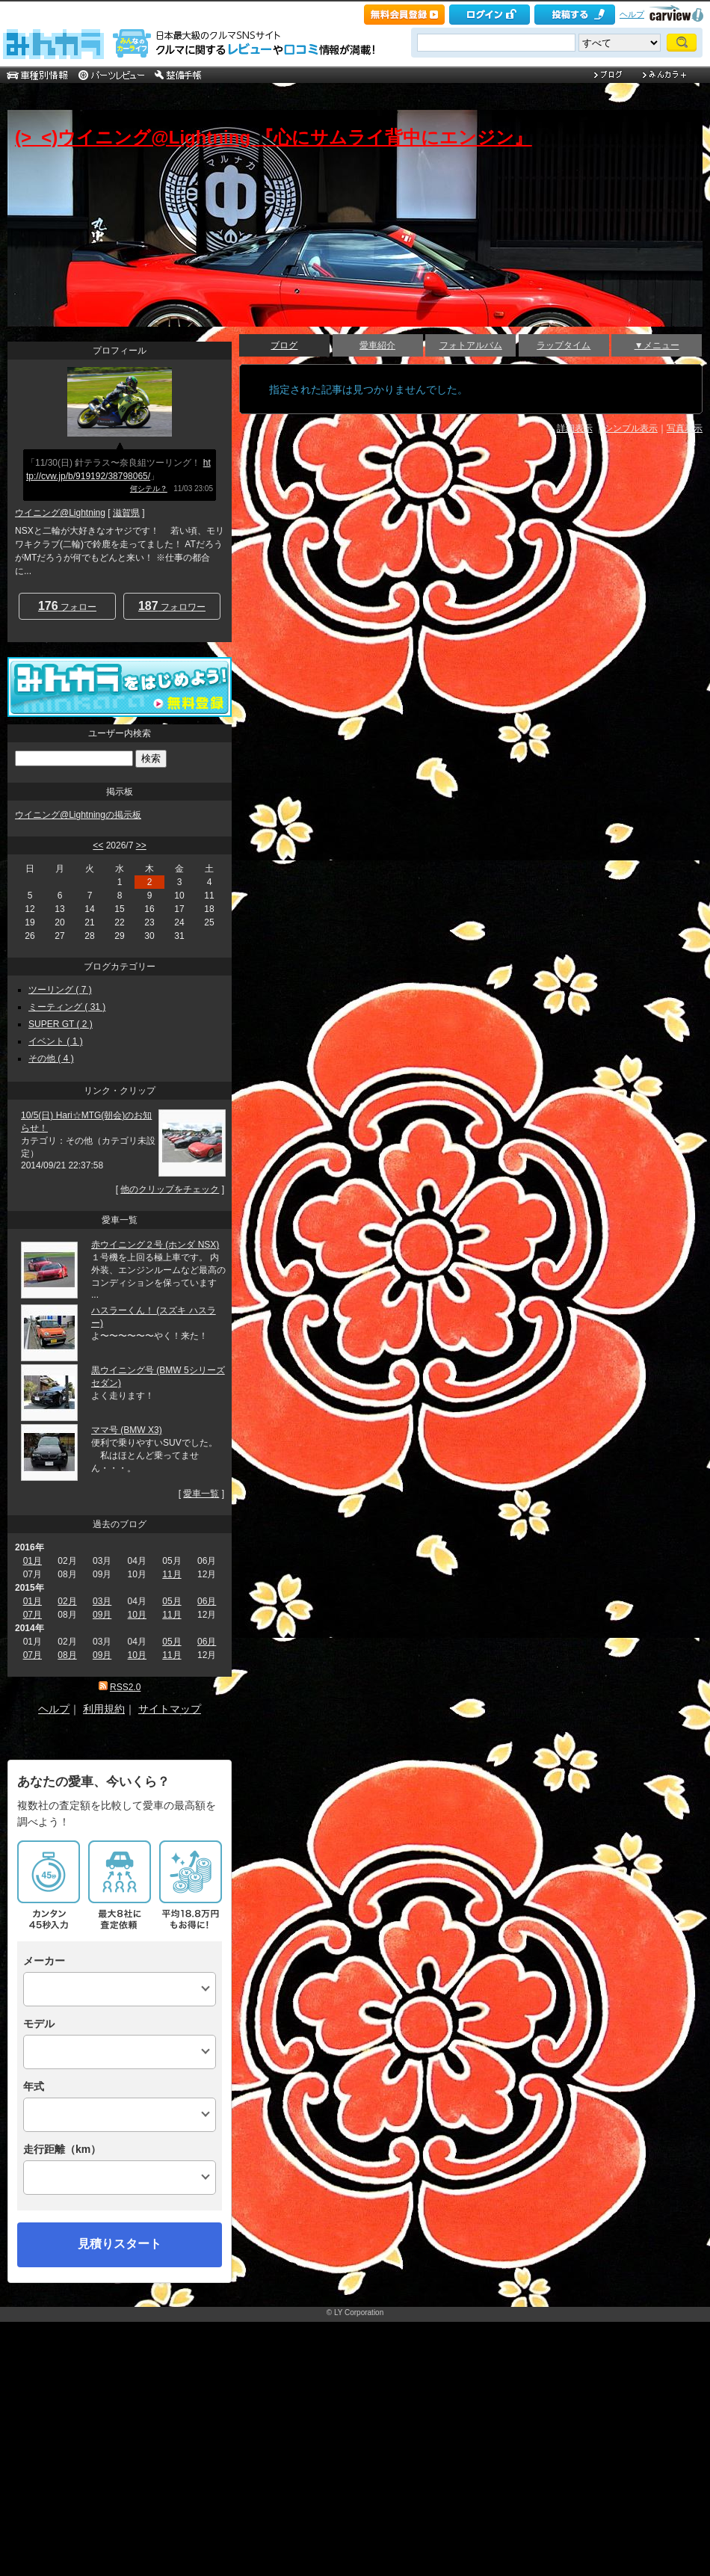  I want to click on SUPER GT ( 2 ), so click(60, 1024).